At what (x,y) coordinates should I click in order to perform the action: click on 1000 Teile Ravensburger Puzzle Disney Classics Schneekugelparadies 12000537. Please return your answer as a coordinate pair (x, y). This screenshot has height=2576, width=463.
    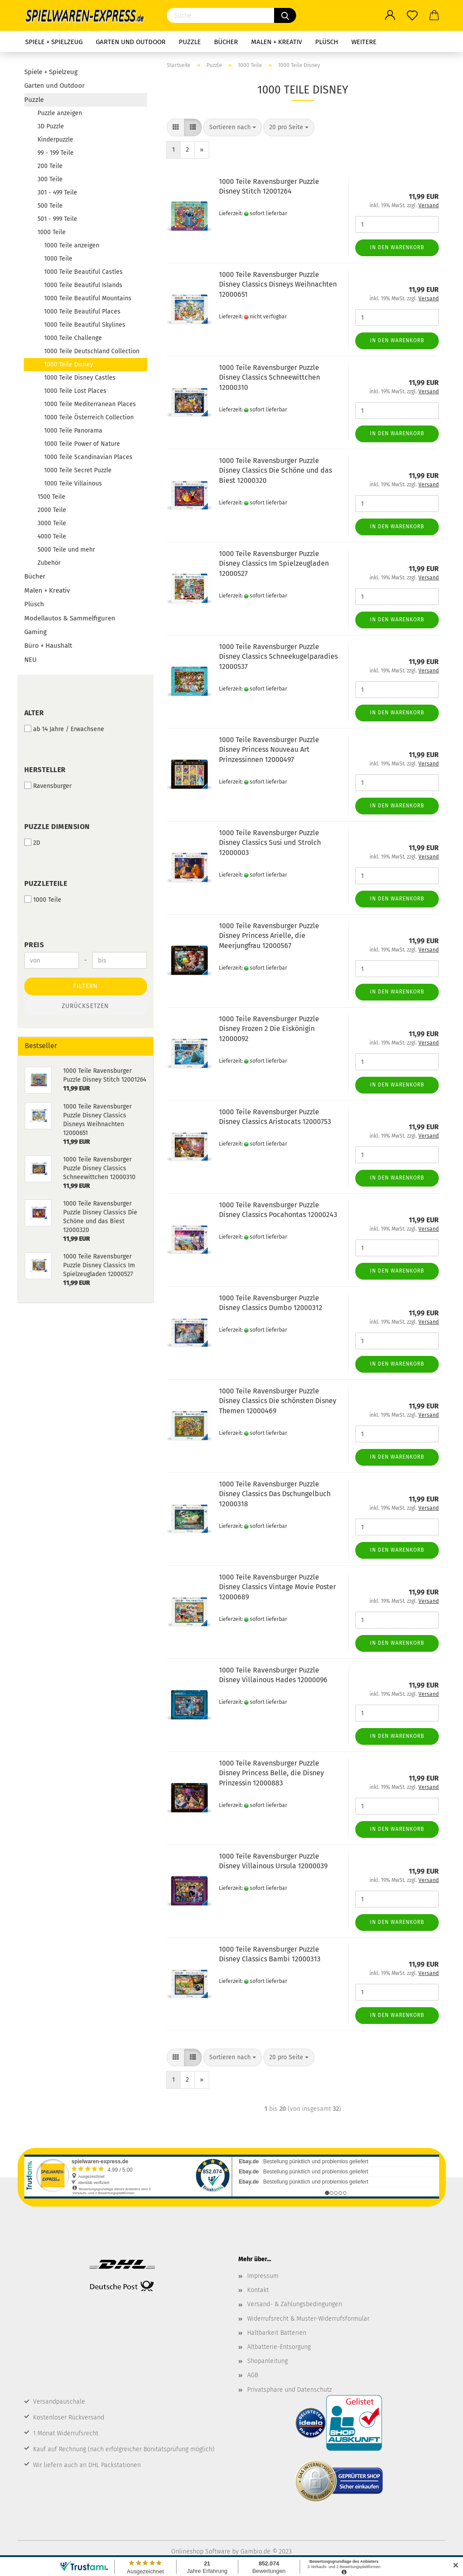
    Looking at the image, I should click on (278, 656).